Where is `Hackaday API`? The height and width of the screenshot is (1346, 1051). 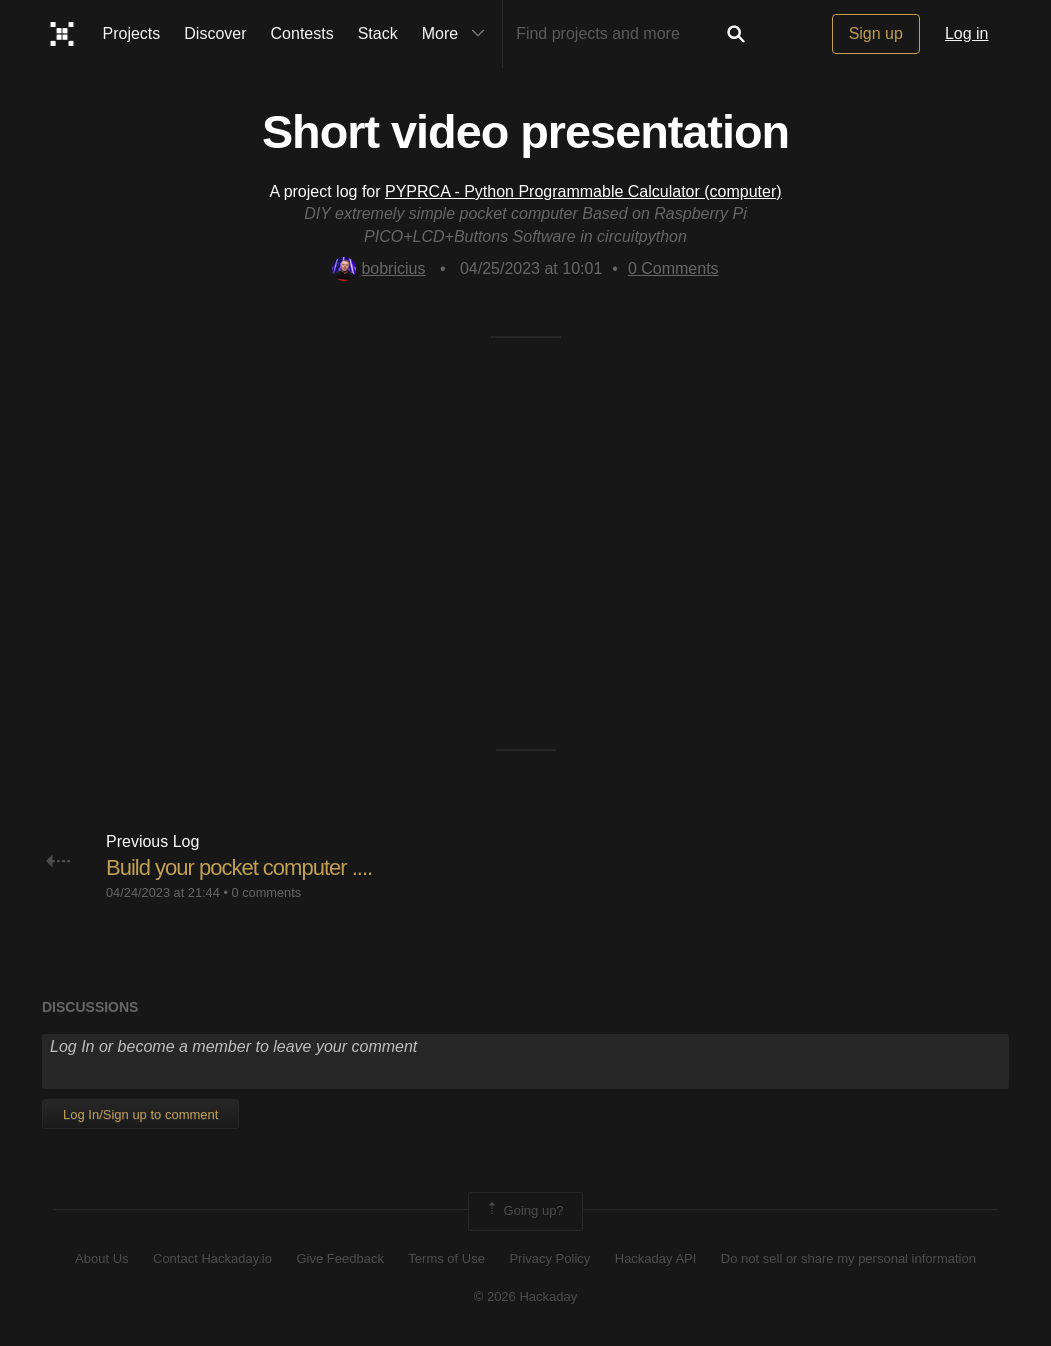
Hackaday API is located at coordinates (656, 1258).